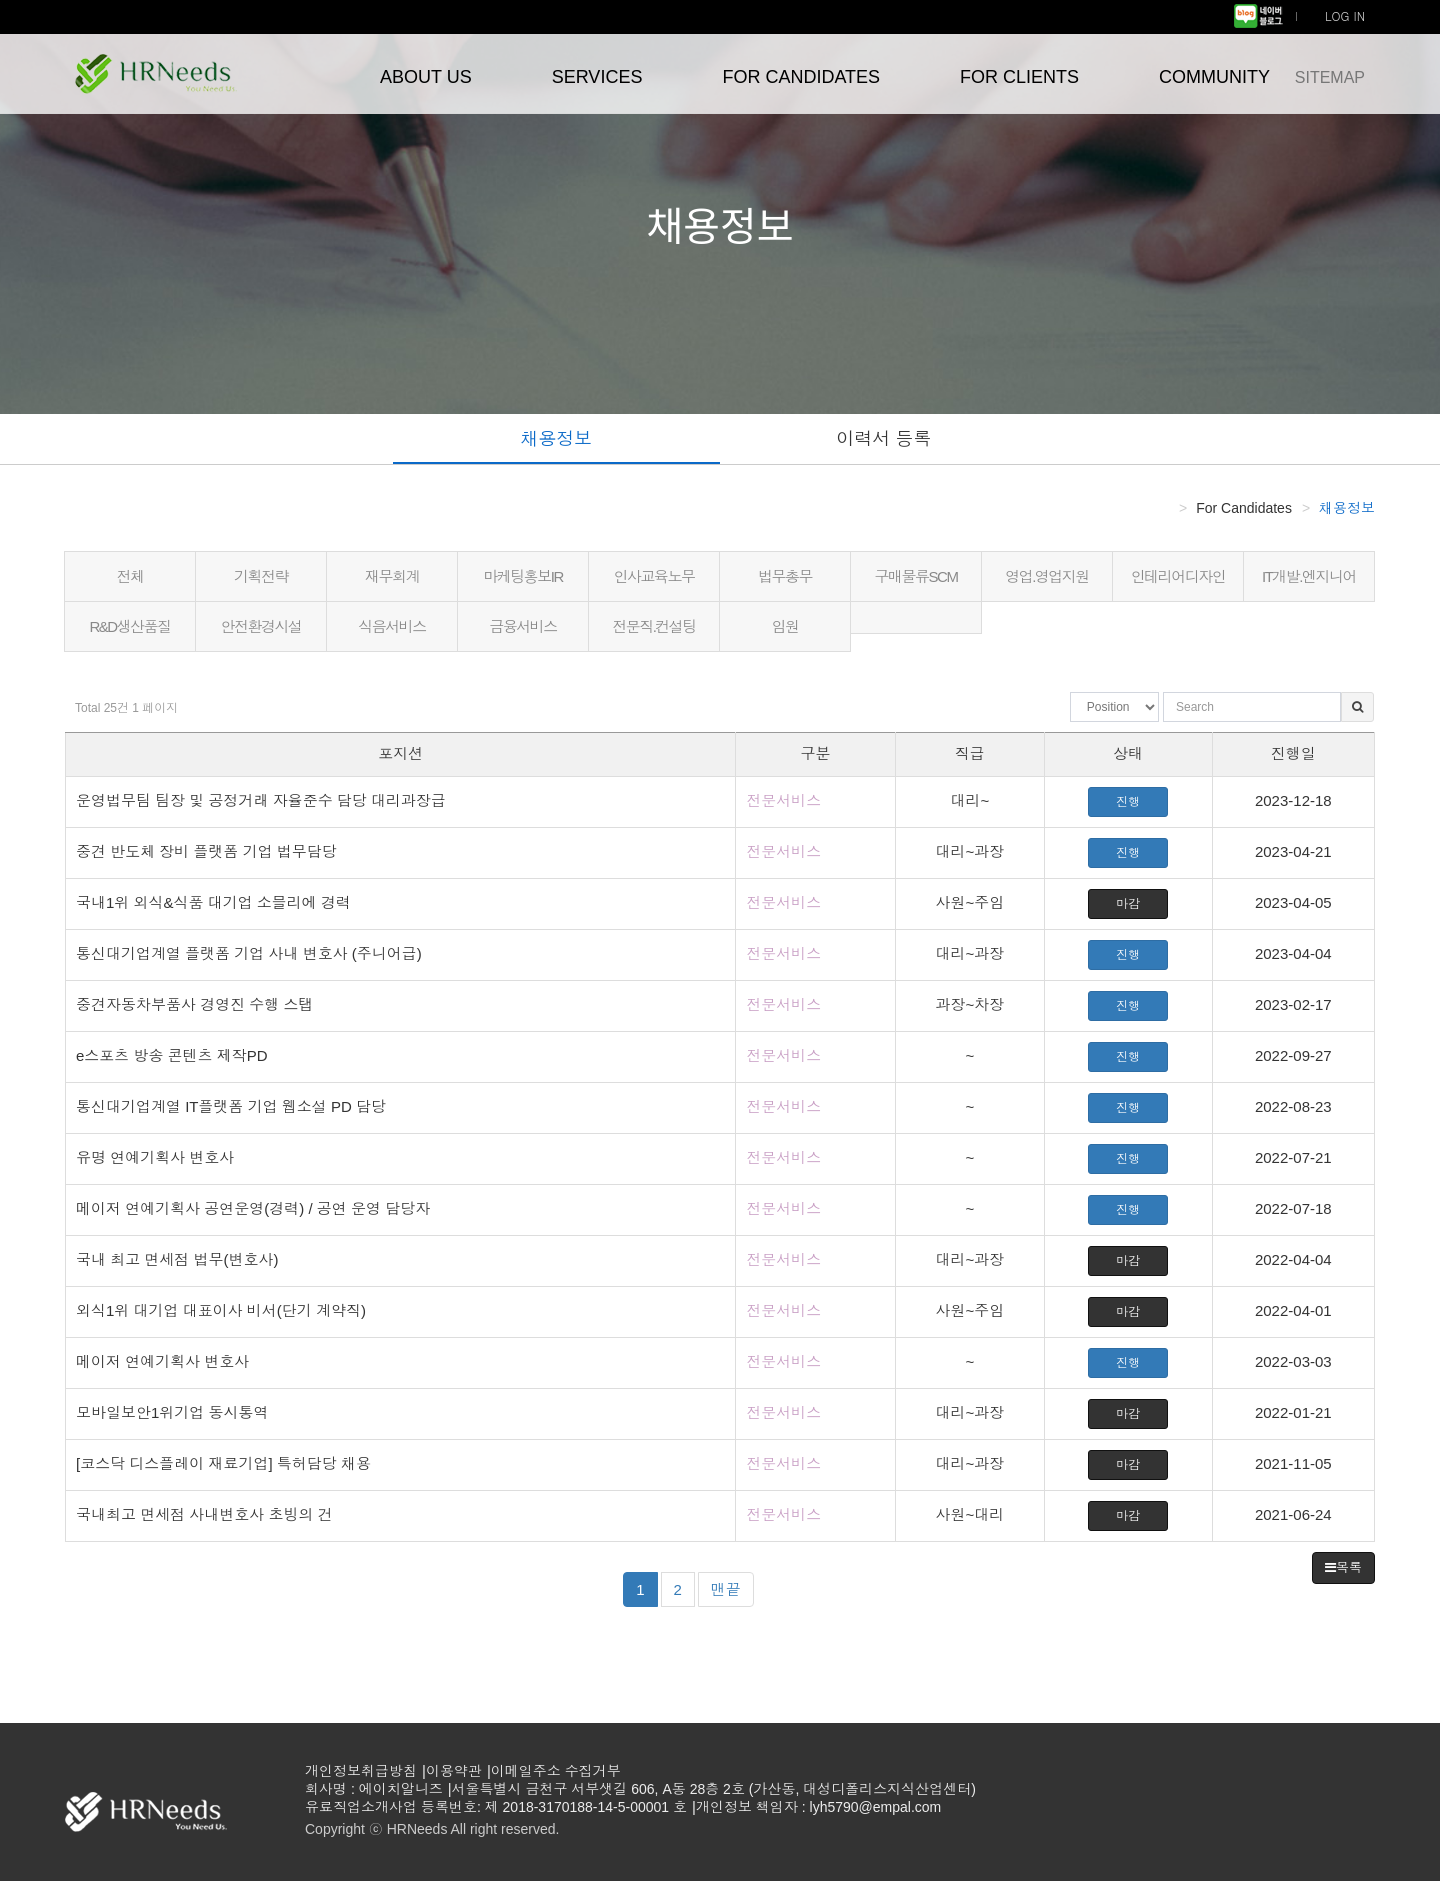  I want to click on 기획전략, so click(261, 576).